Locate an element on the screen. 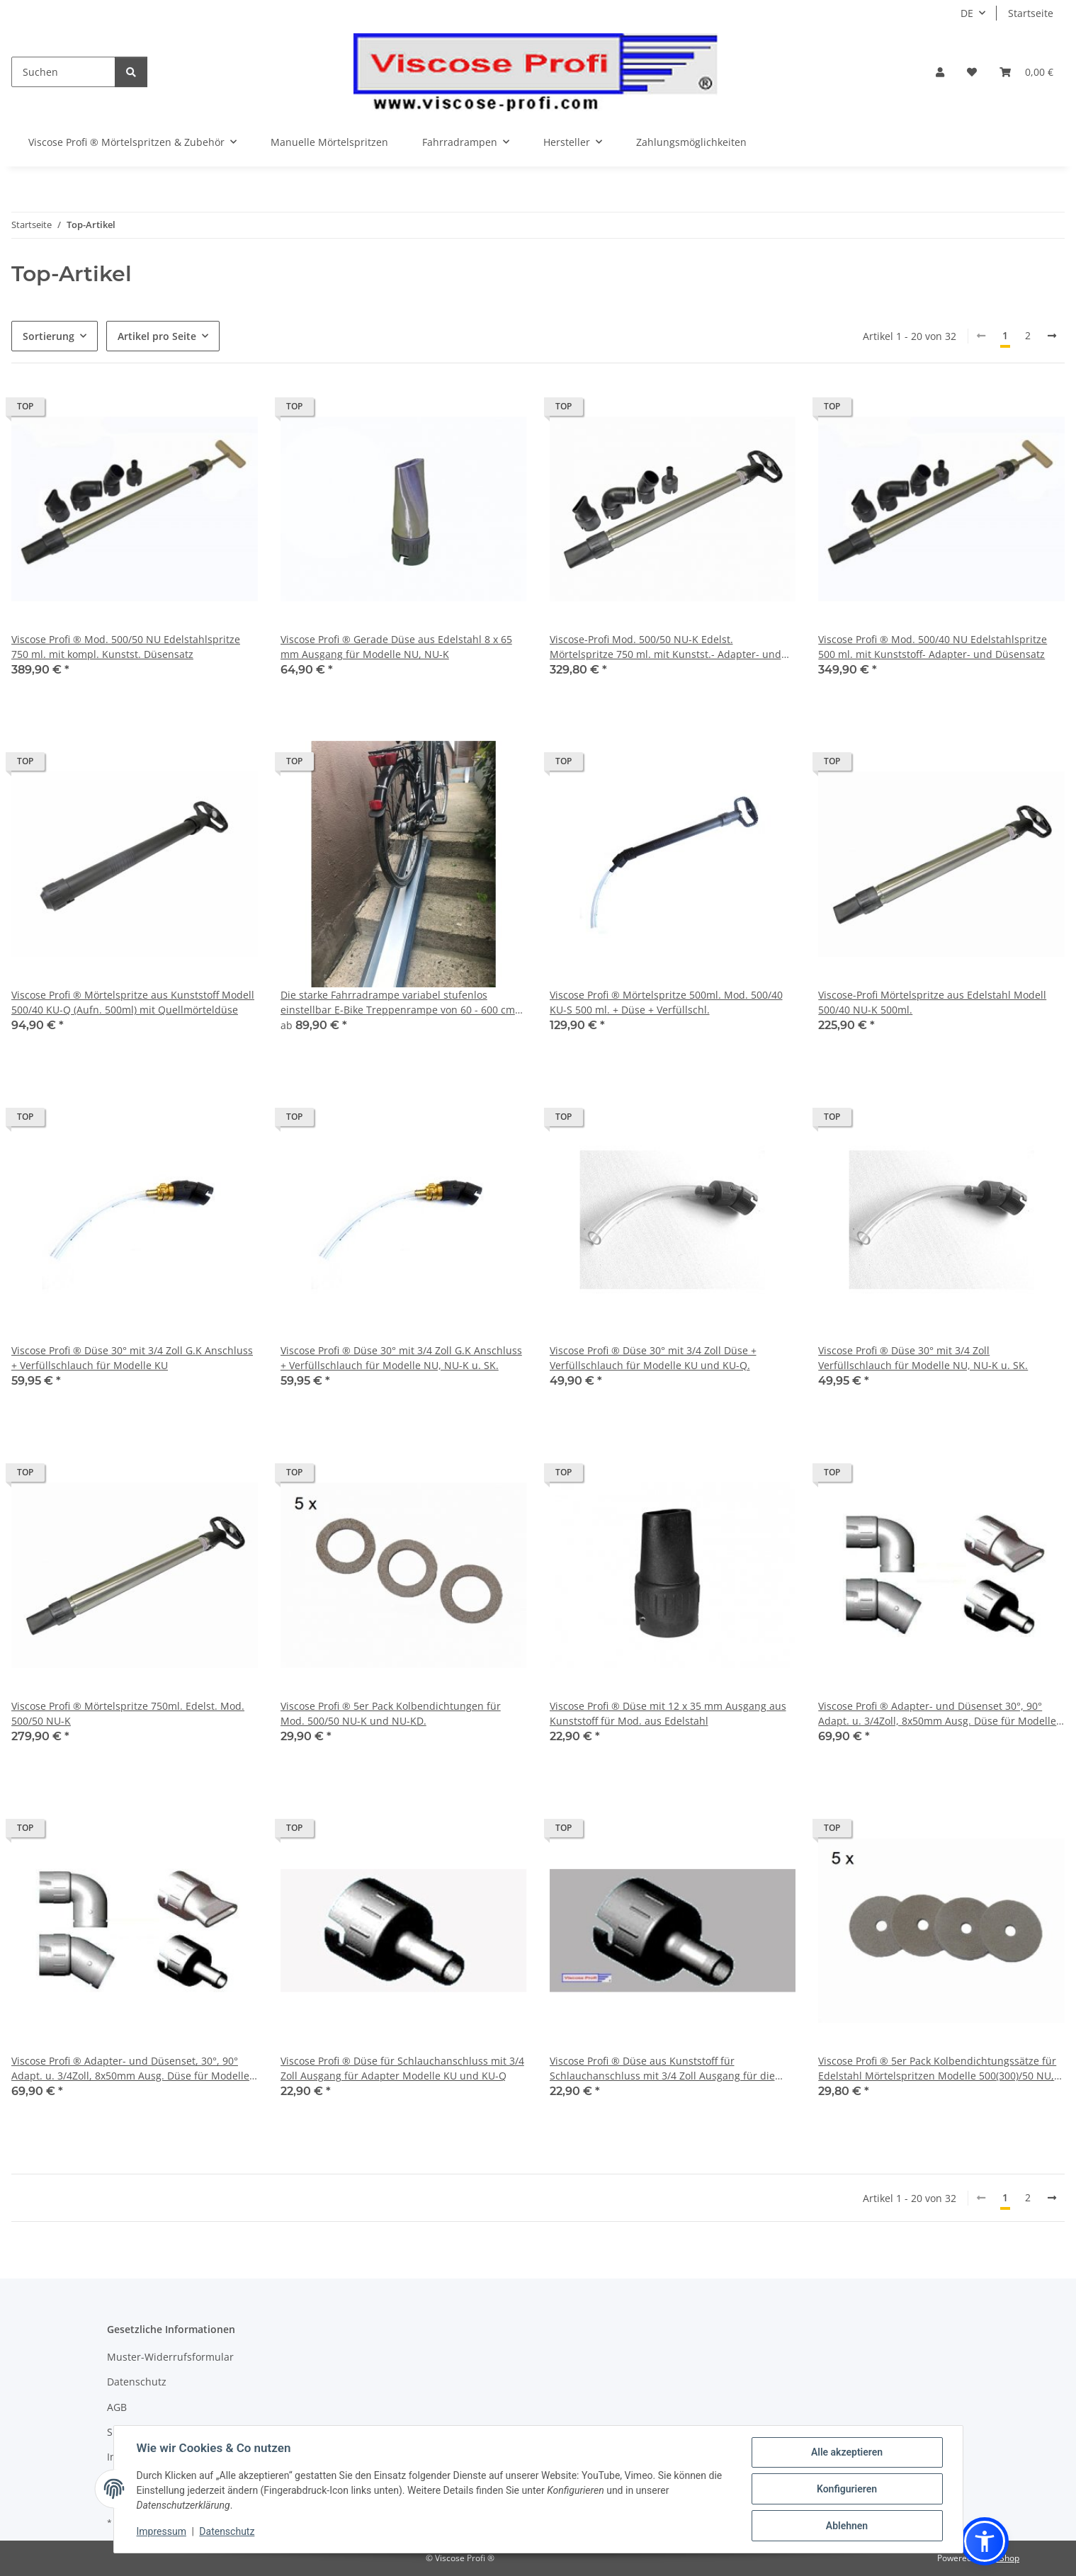  Die starke Fahrradrampe variabel stufenlos einstellbar E-Bike Treppenrampe von 60 - 600 cm Länge is located at coordinates (398, 1002).